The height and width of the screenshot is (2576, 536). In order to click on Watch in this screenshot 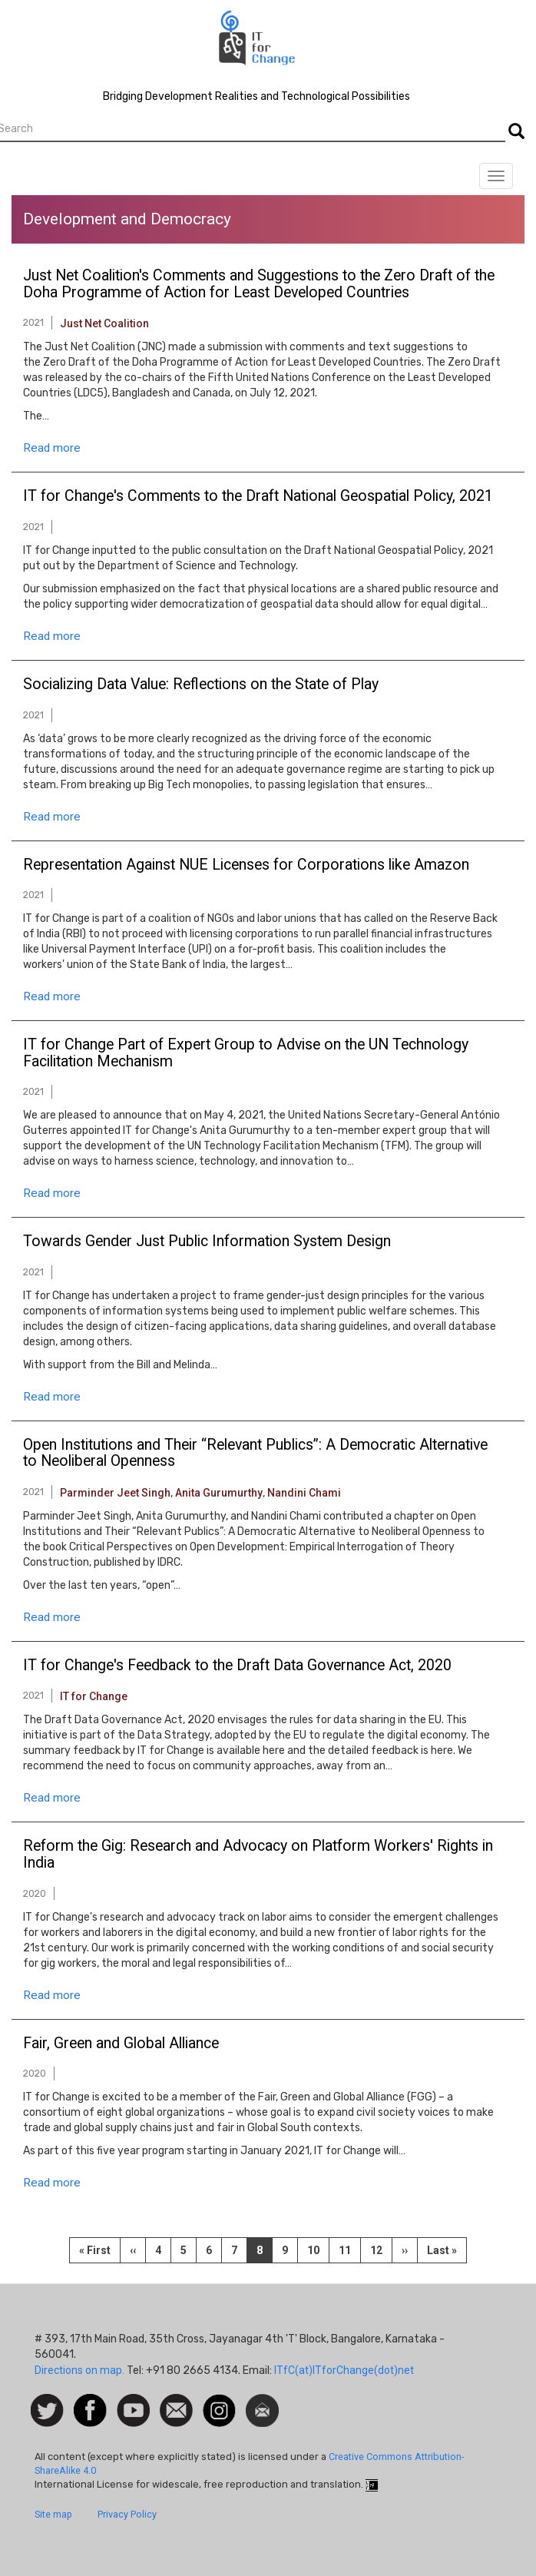, I will do `click(132, 2401)`.